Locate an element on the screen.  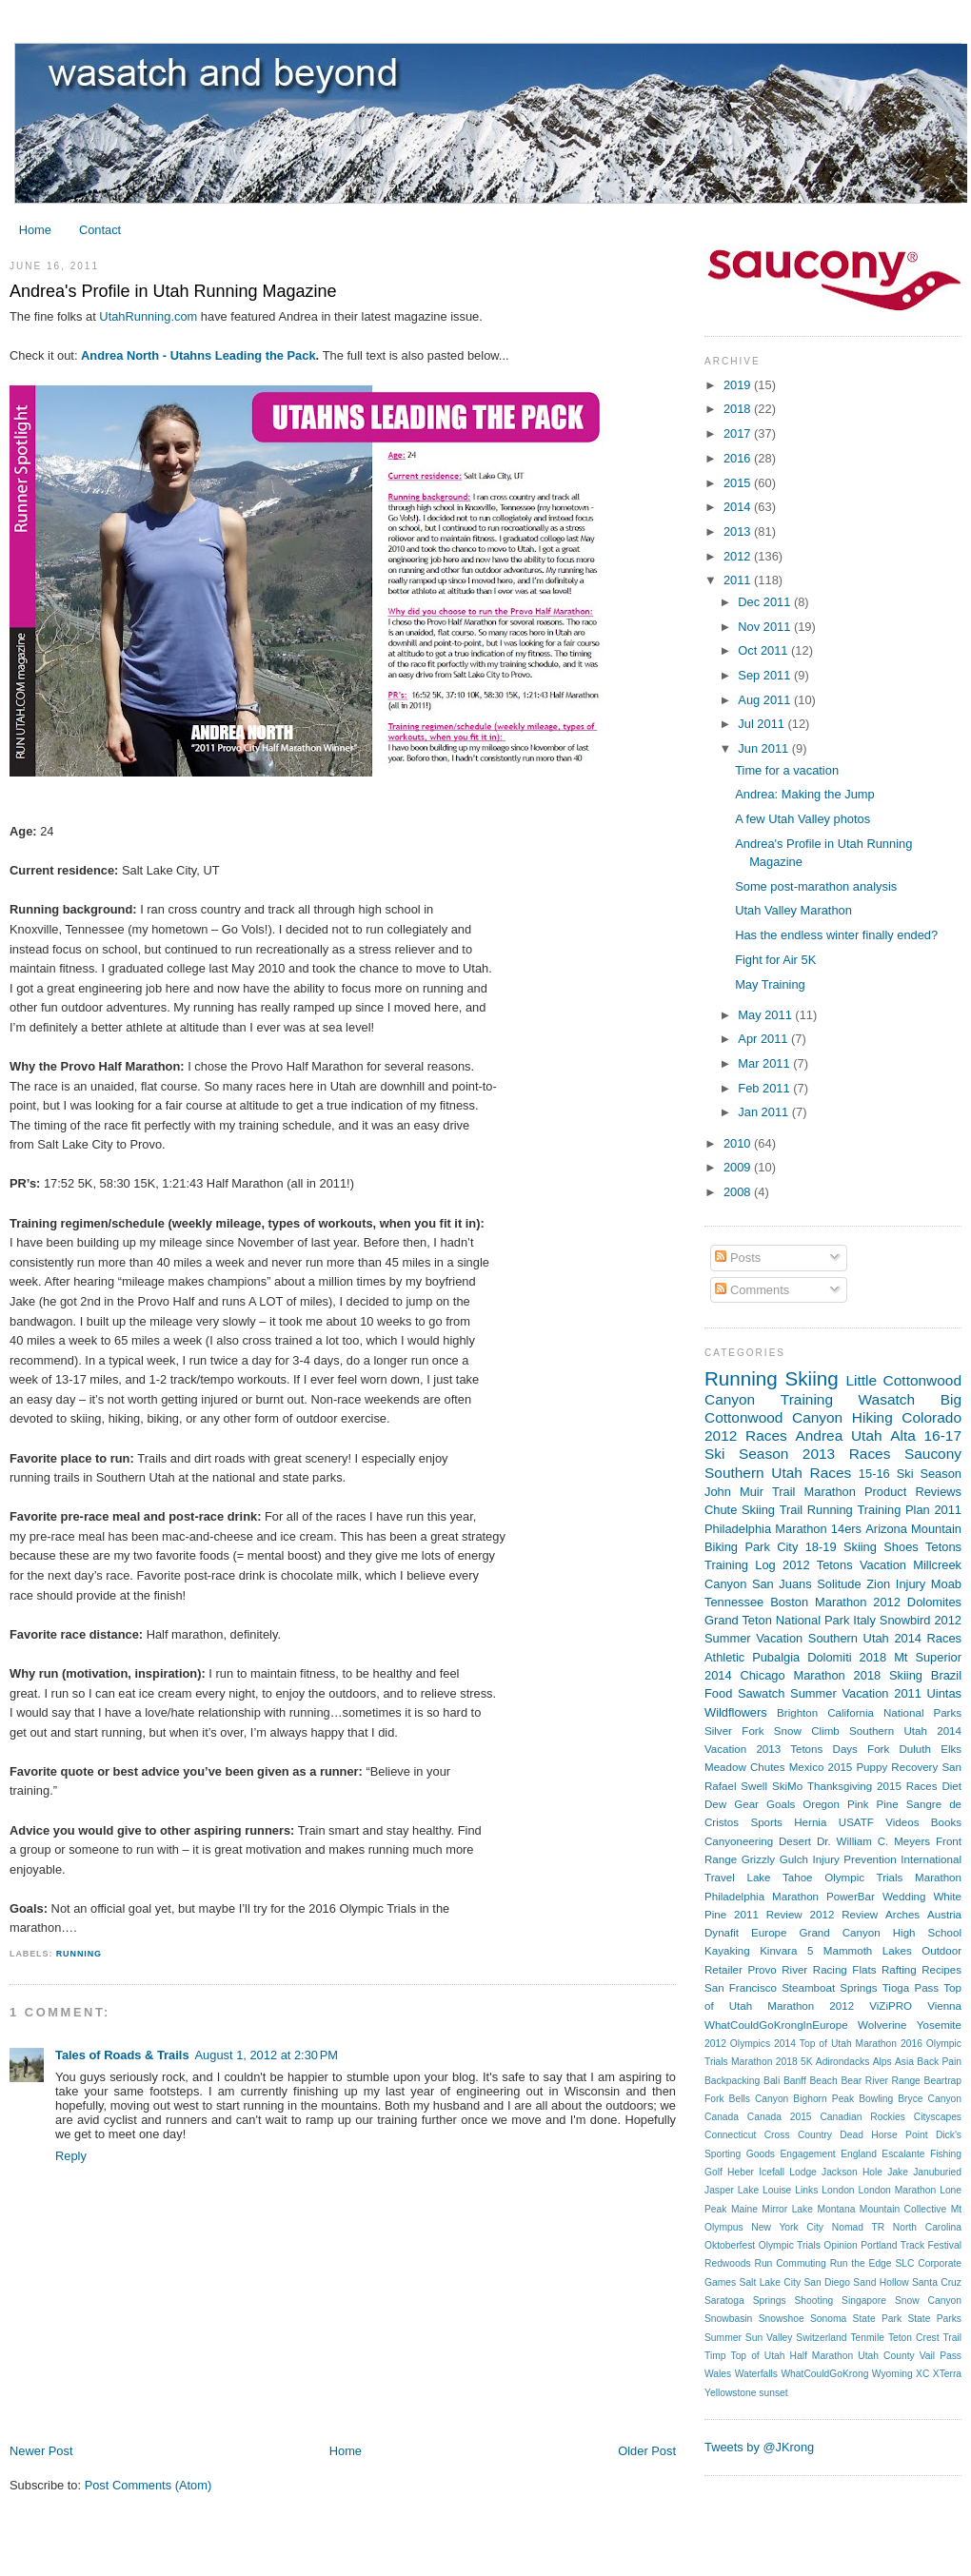
Opinion is located at coordinates (840, 2245).